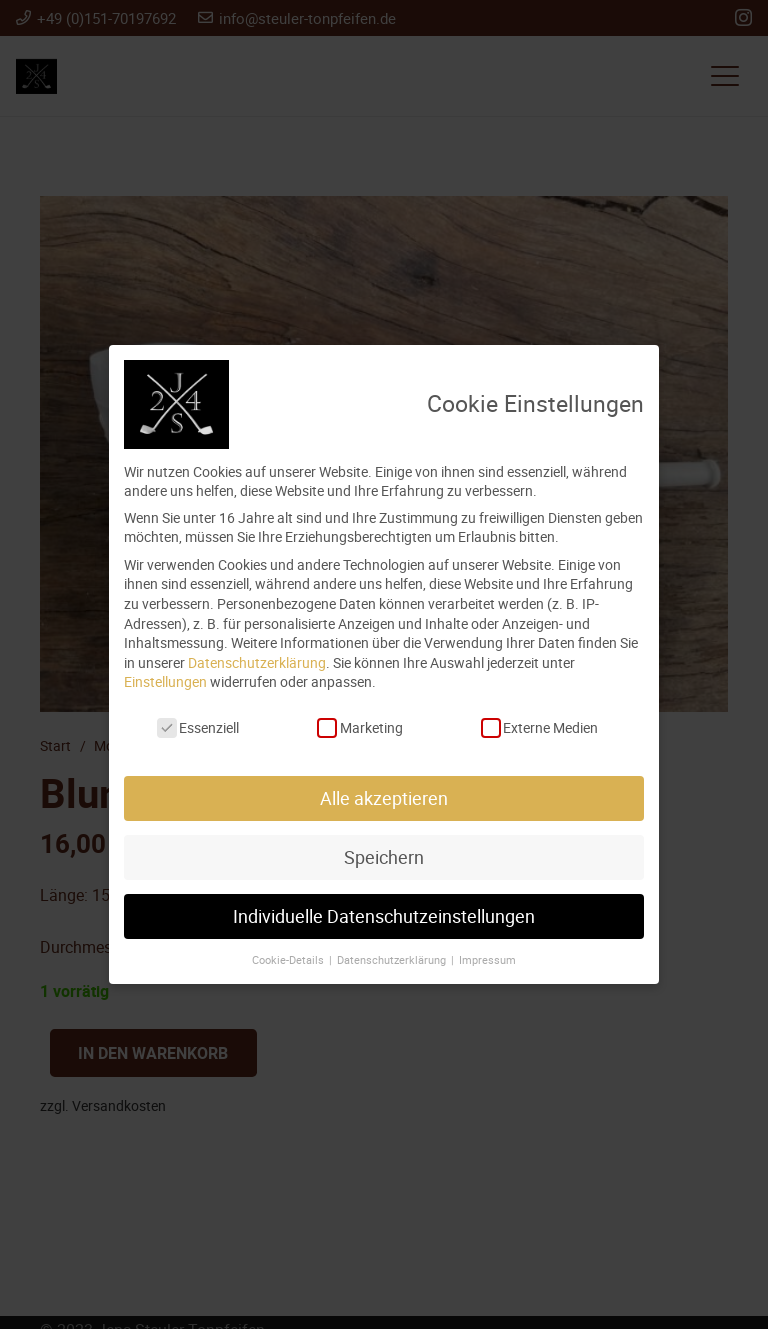 This screenshot has height=1329, width=768. What do you see at coordinates (539, 727) in the screenshot?
I see `Externe Medien` at bounding box center [539, 727].